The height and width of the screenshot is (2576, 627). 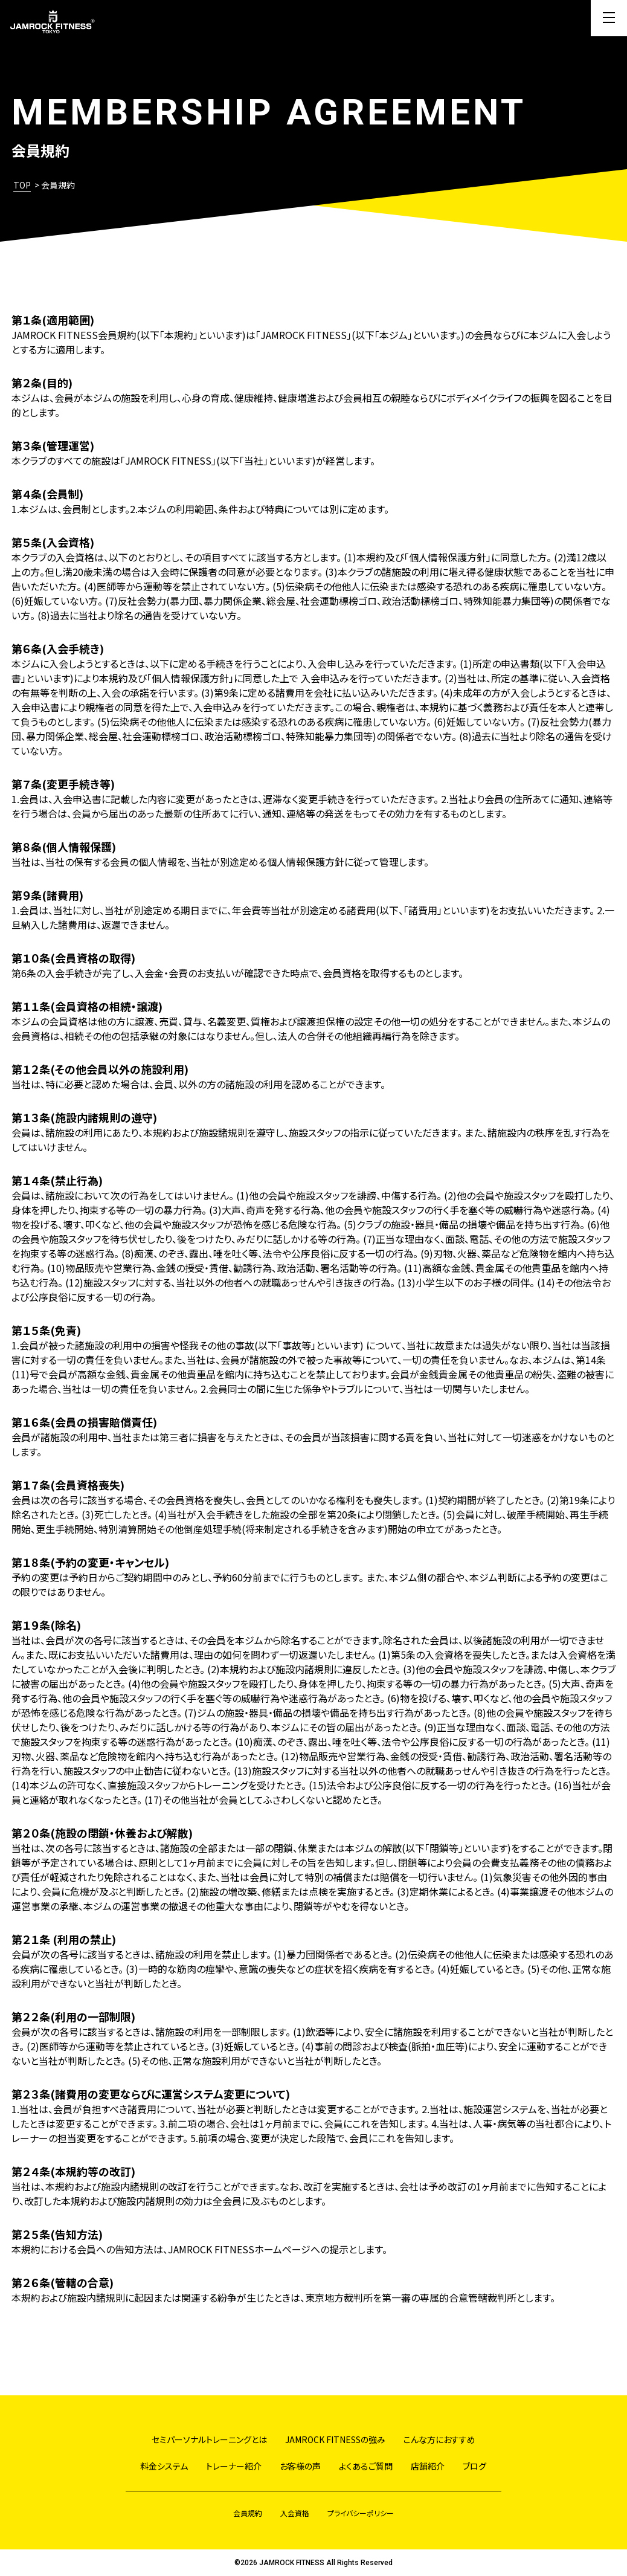 What do you see at coordinates (294, 2513) in the screenshot?
I see `入会資格` at bounding box center [294, 2513].